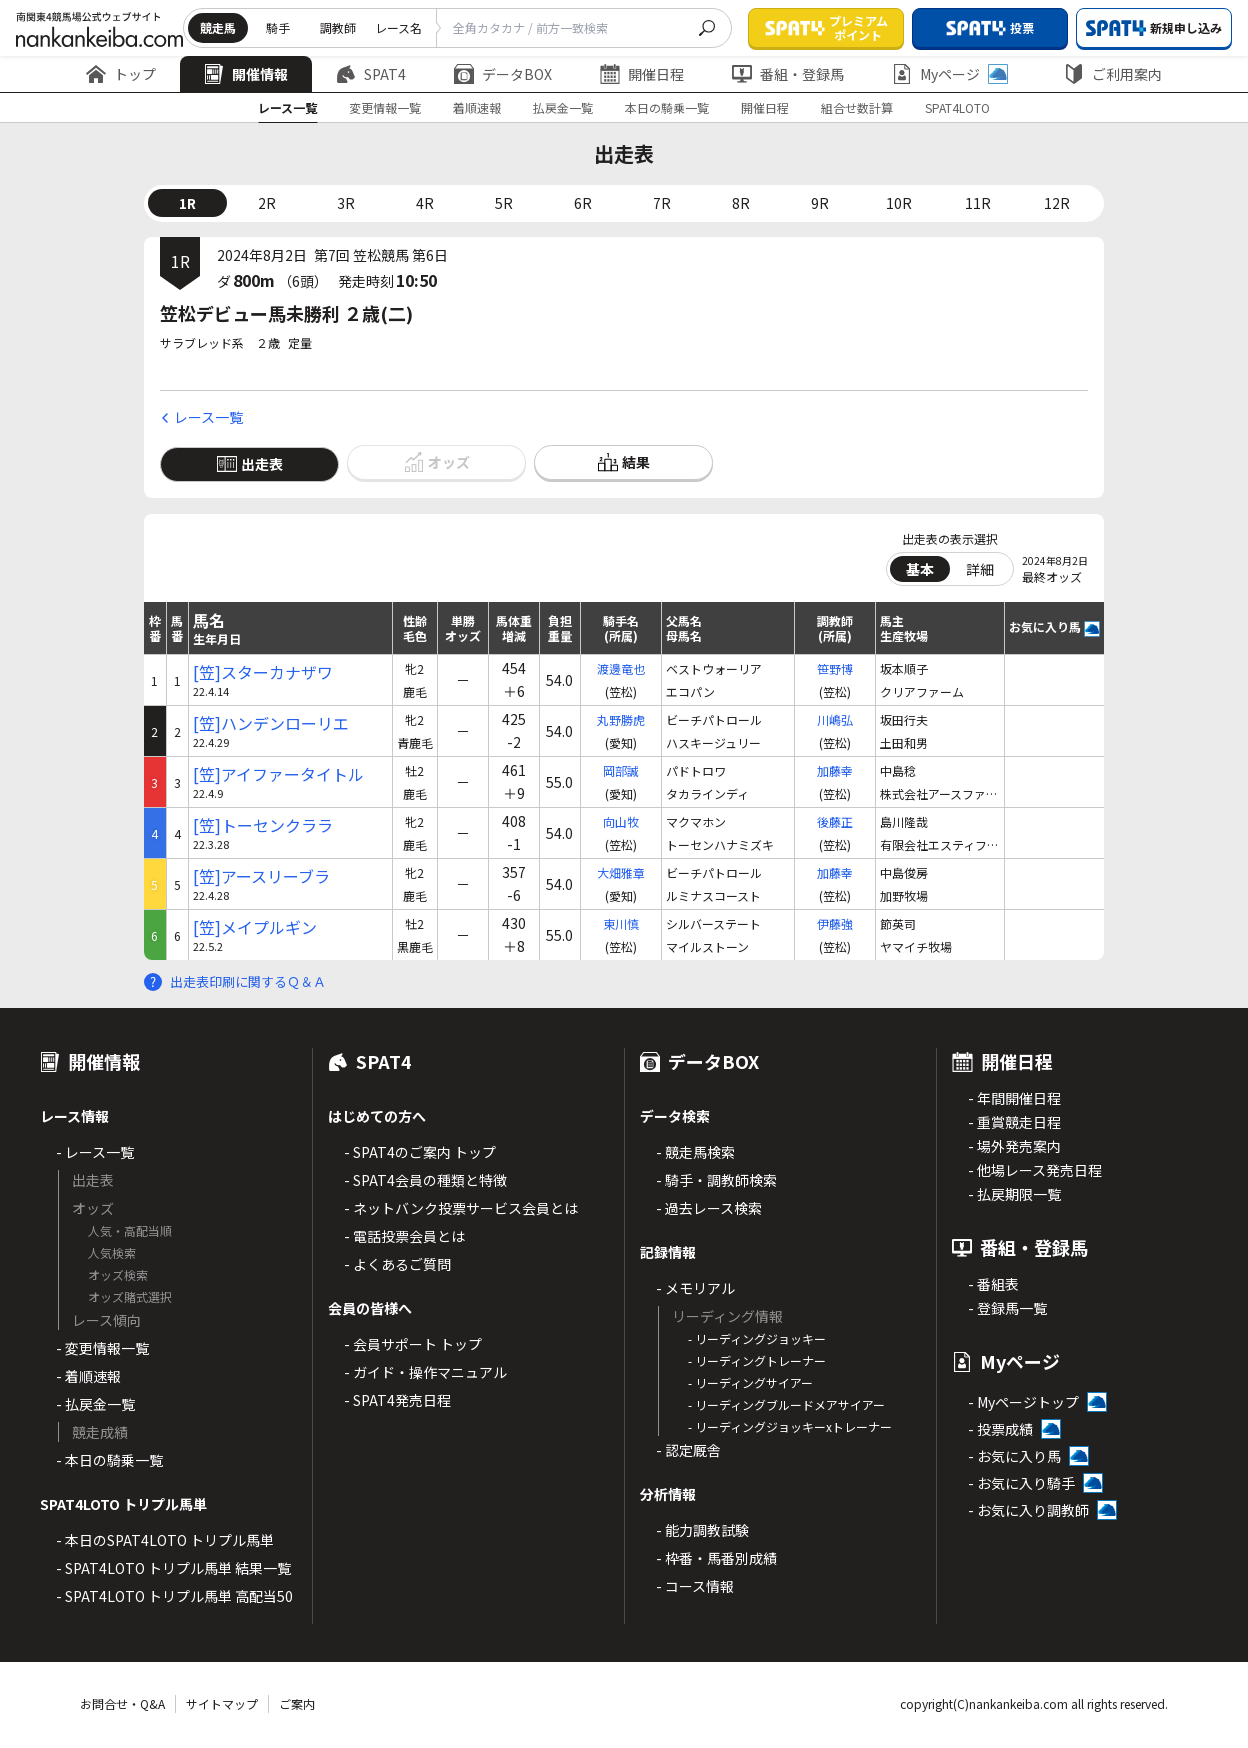 The height and width of the screenshot is (1748, 1248). I want to click on 調教師, so click(338, 27).